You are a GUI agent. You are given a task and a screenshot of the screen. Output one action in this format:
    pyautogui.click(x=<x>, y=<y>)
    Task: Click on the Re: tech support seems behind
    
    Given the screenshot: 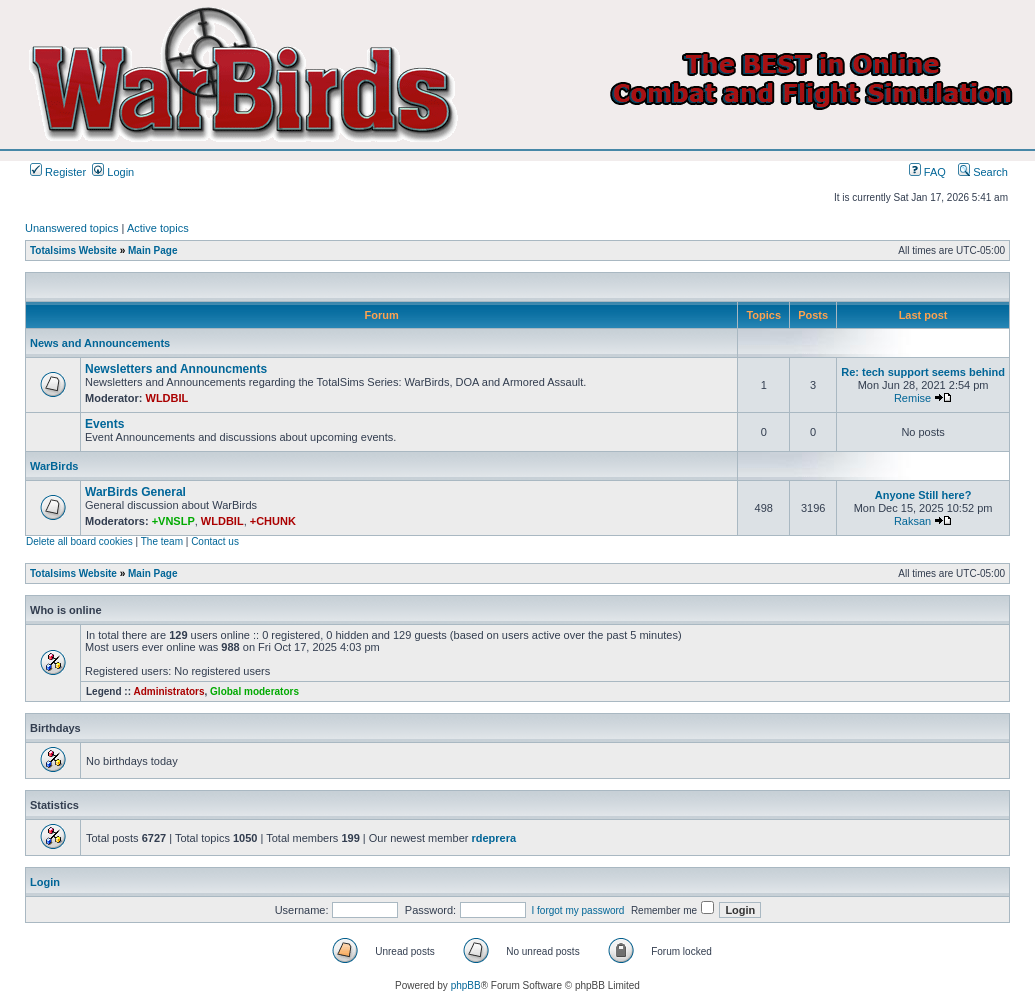 What is the action you would take?
    pyautogui.click(x=923, y=372)
    